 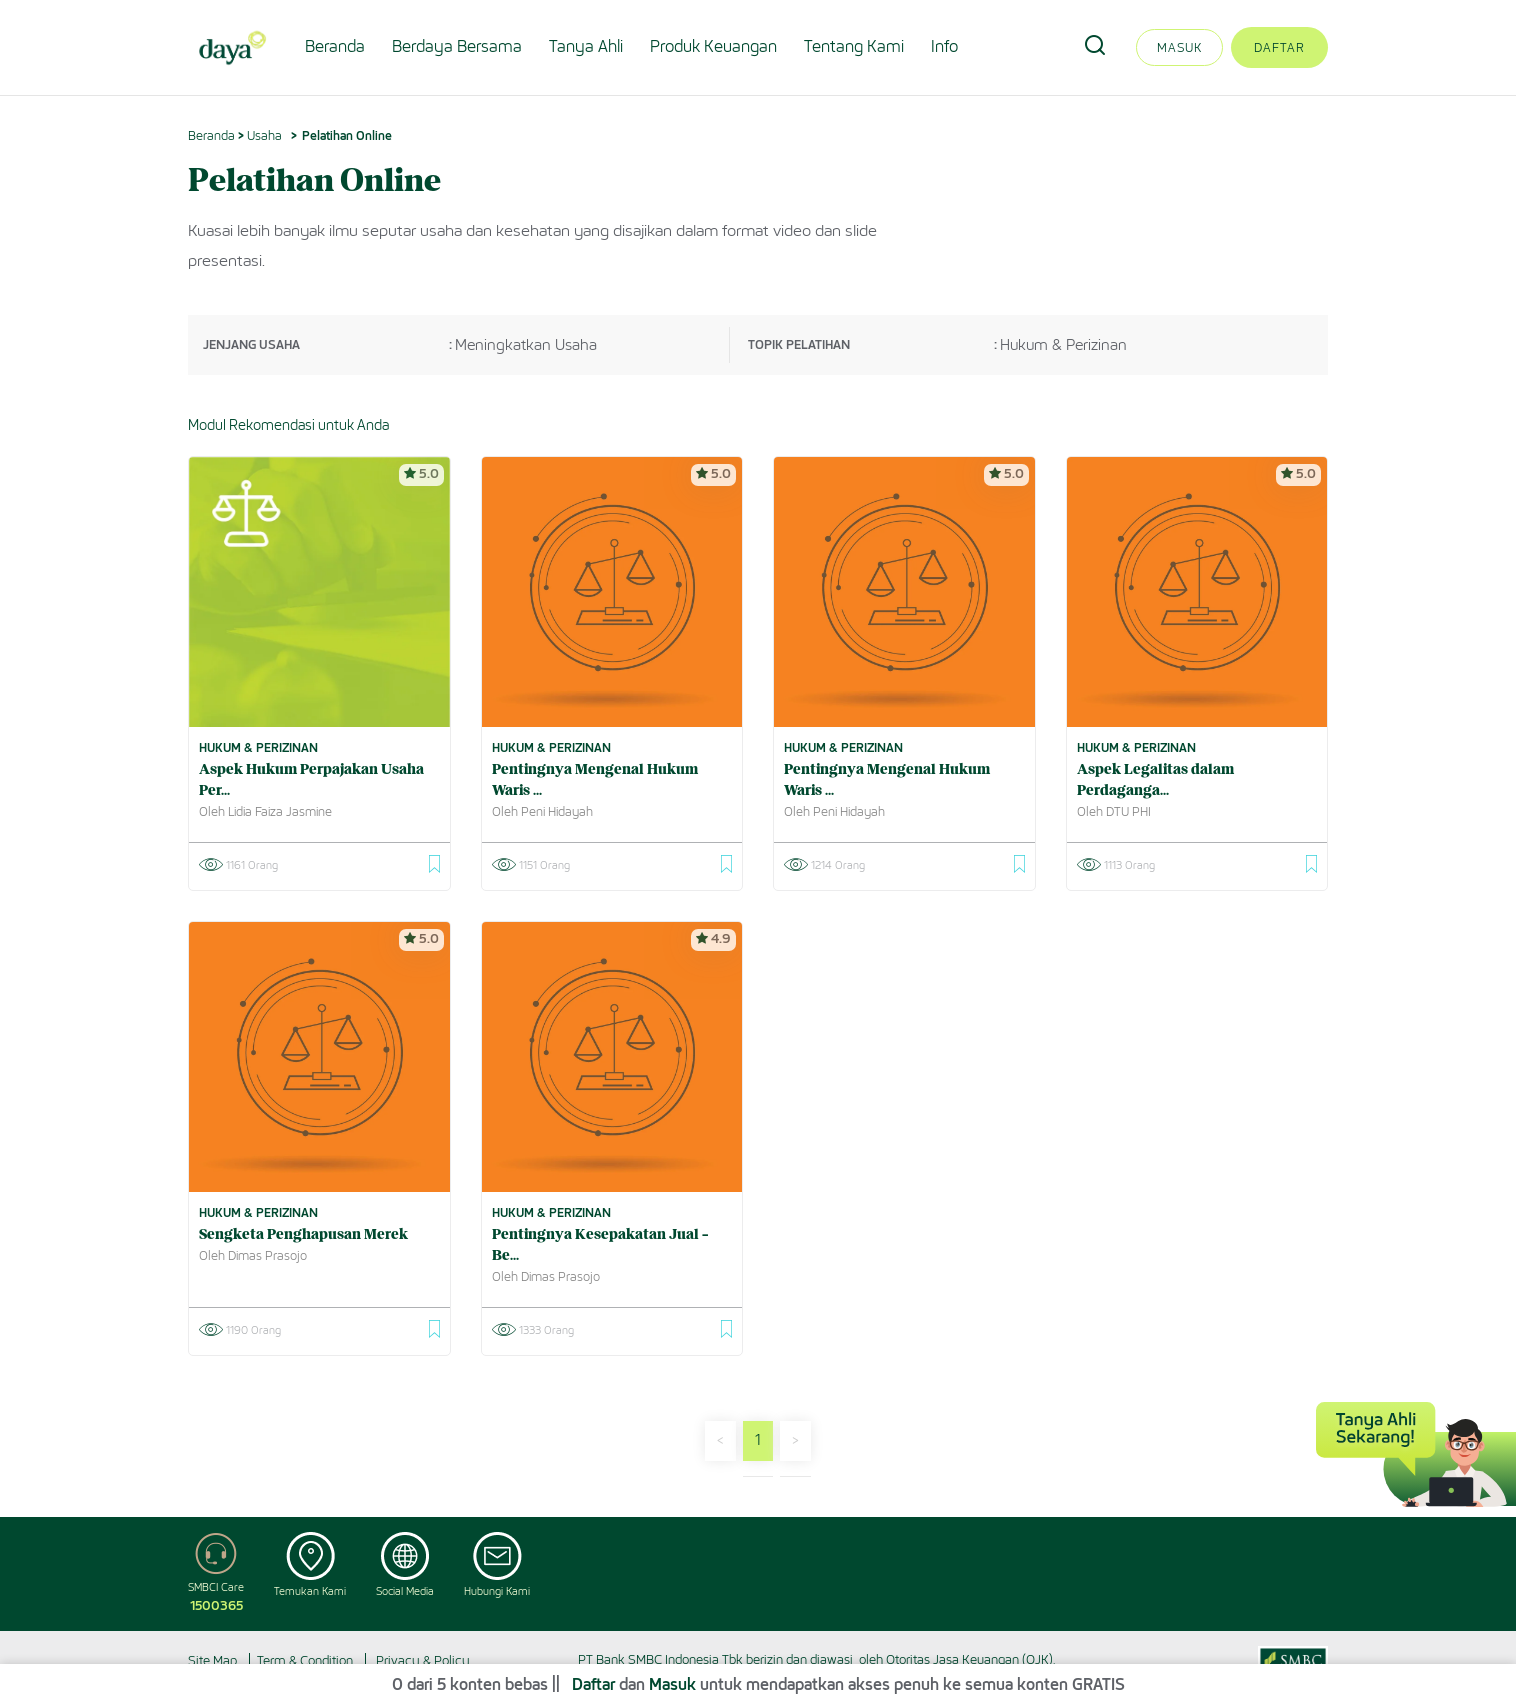 I want to click on Tanya Ahli, so click(x=586, y=46).